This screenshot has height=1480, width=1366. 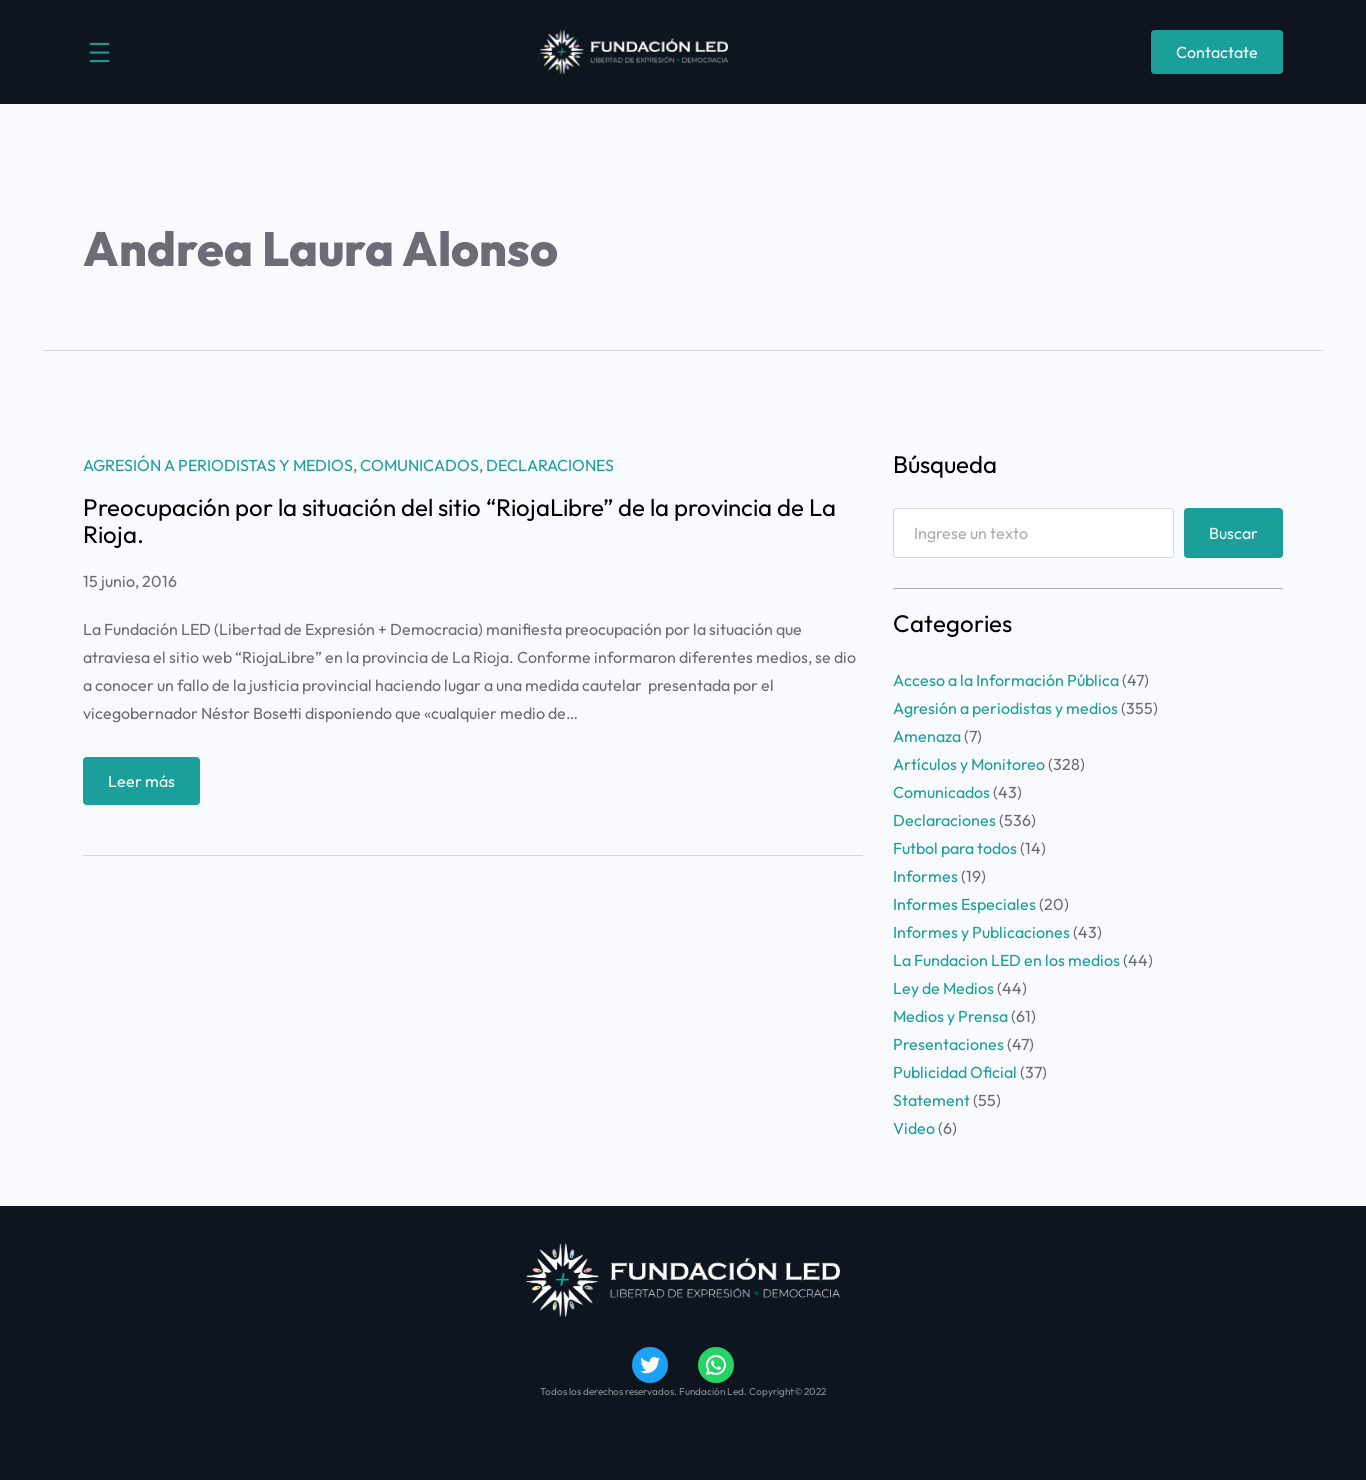 What do you see at coordinates (955, 1072) in the screenshot?
I see `Publicidad Oficial` at bounding box center [955, 1072].